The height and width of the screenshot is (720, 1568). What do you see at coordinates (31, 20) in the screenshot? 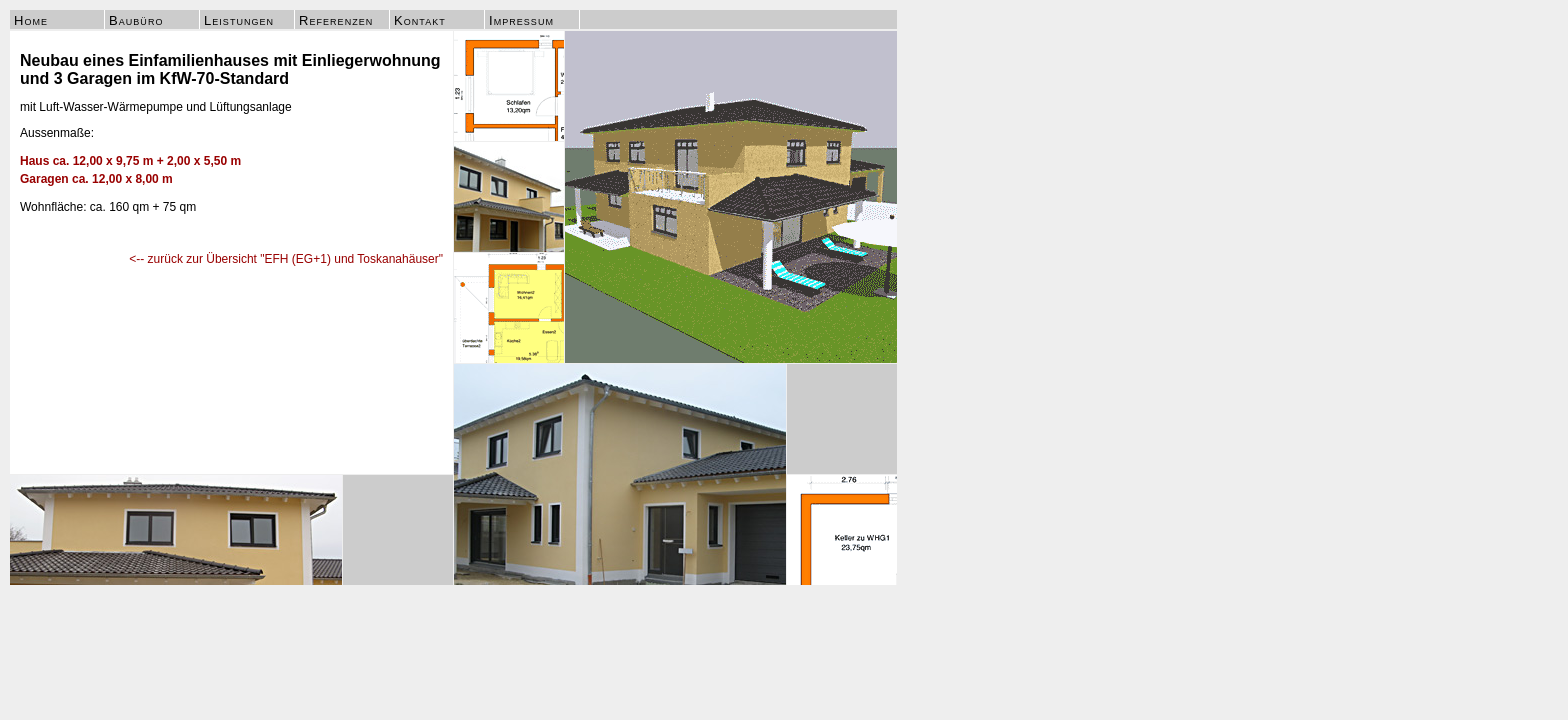
I see `Home` at bounding box center [31, 20].